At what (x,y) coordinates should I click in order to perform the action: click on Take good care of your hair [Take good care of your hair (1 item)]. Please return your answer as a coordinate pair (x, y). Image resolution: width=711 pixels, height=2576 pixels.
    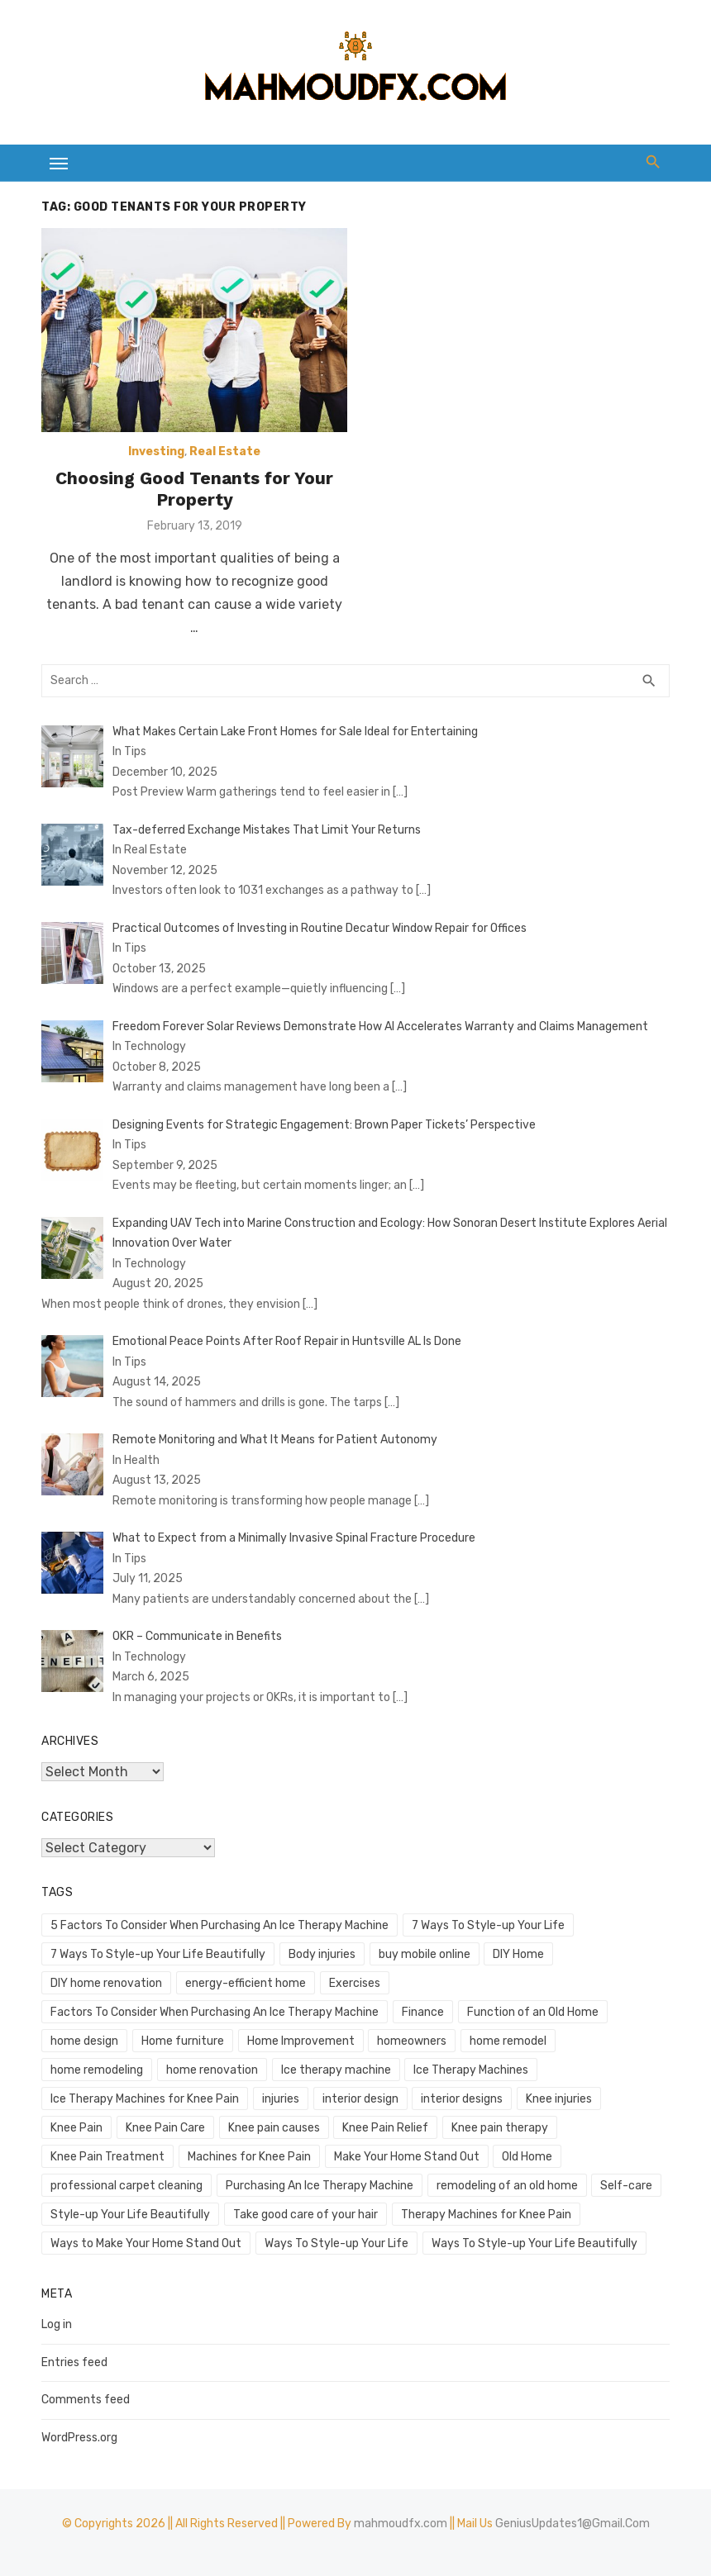
    Looking at the image, I should click on (305, 2215).